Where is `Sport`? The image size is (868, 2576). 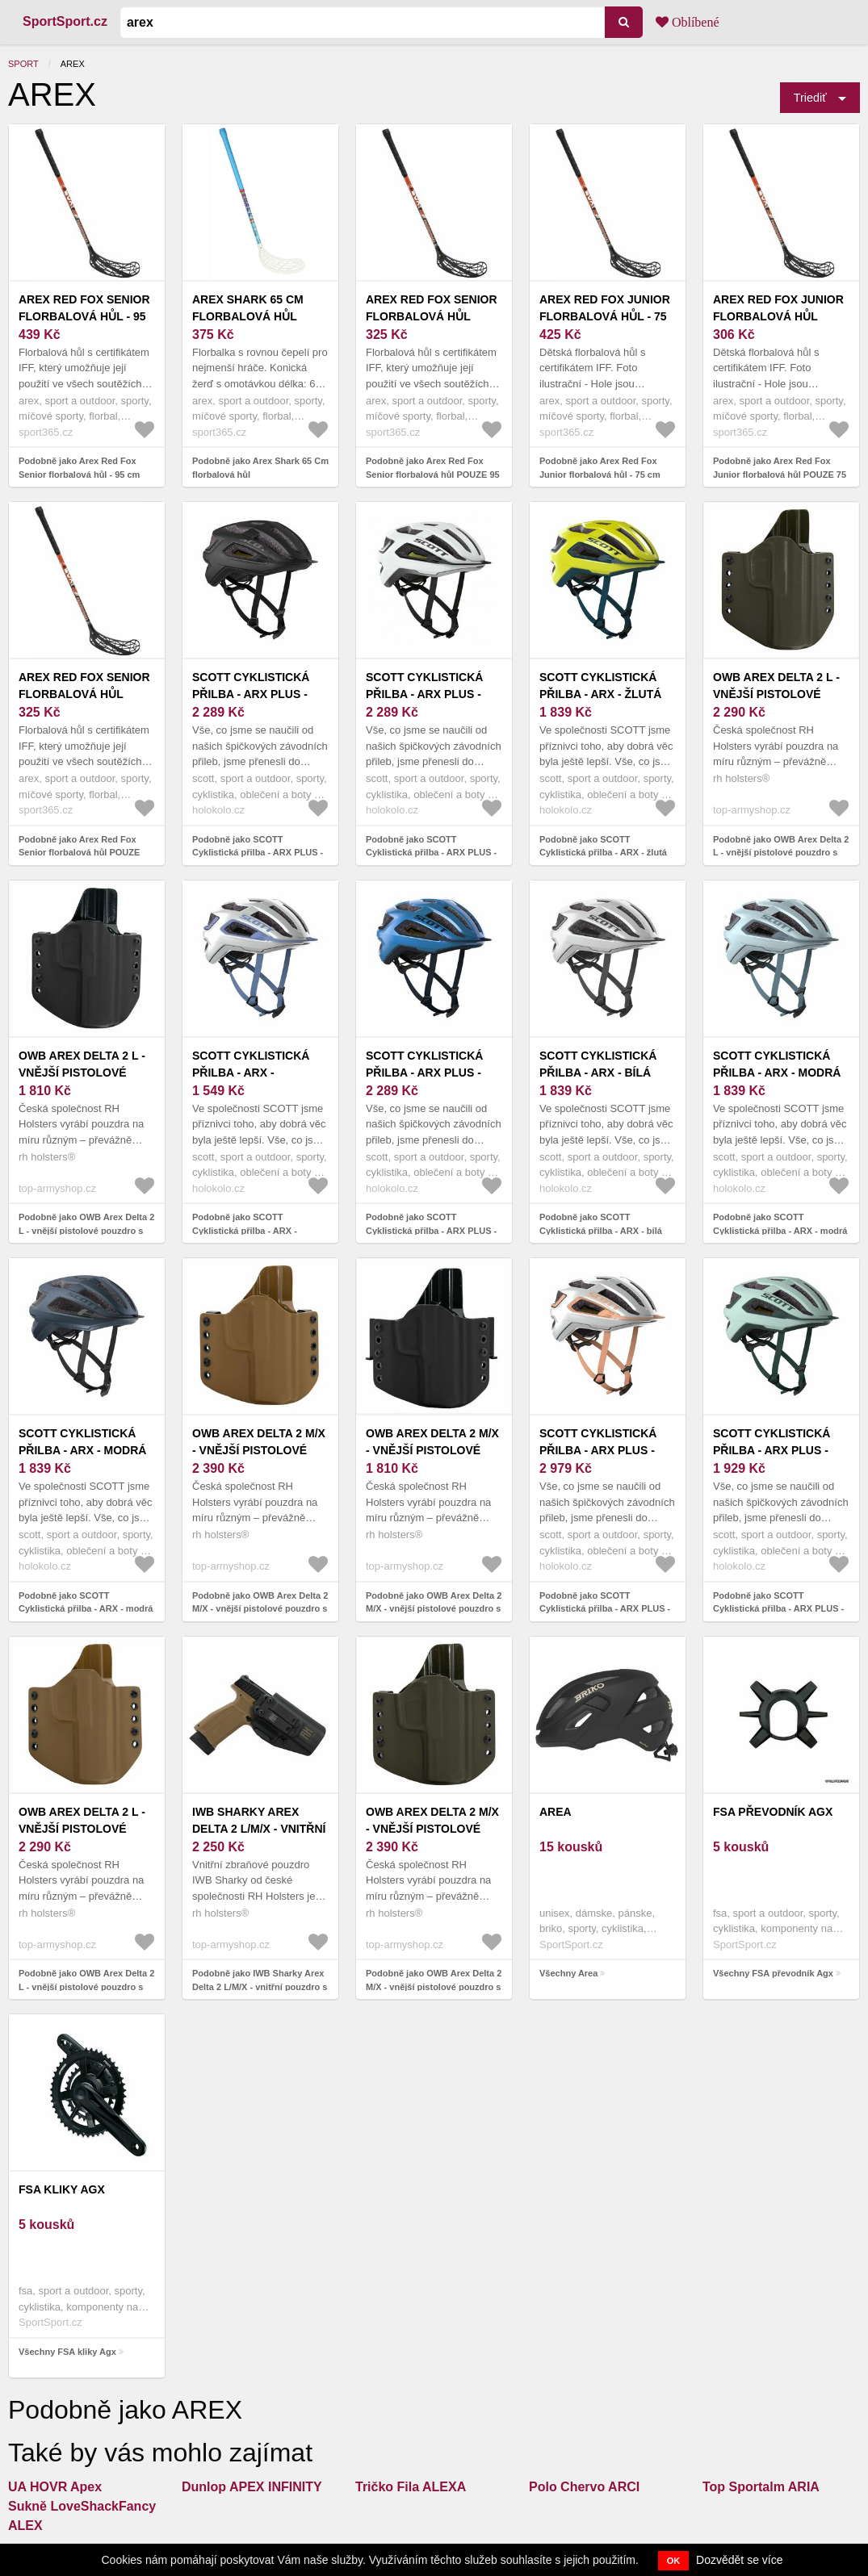
Sport is located at coordinates (23, 64).